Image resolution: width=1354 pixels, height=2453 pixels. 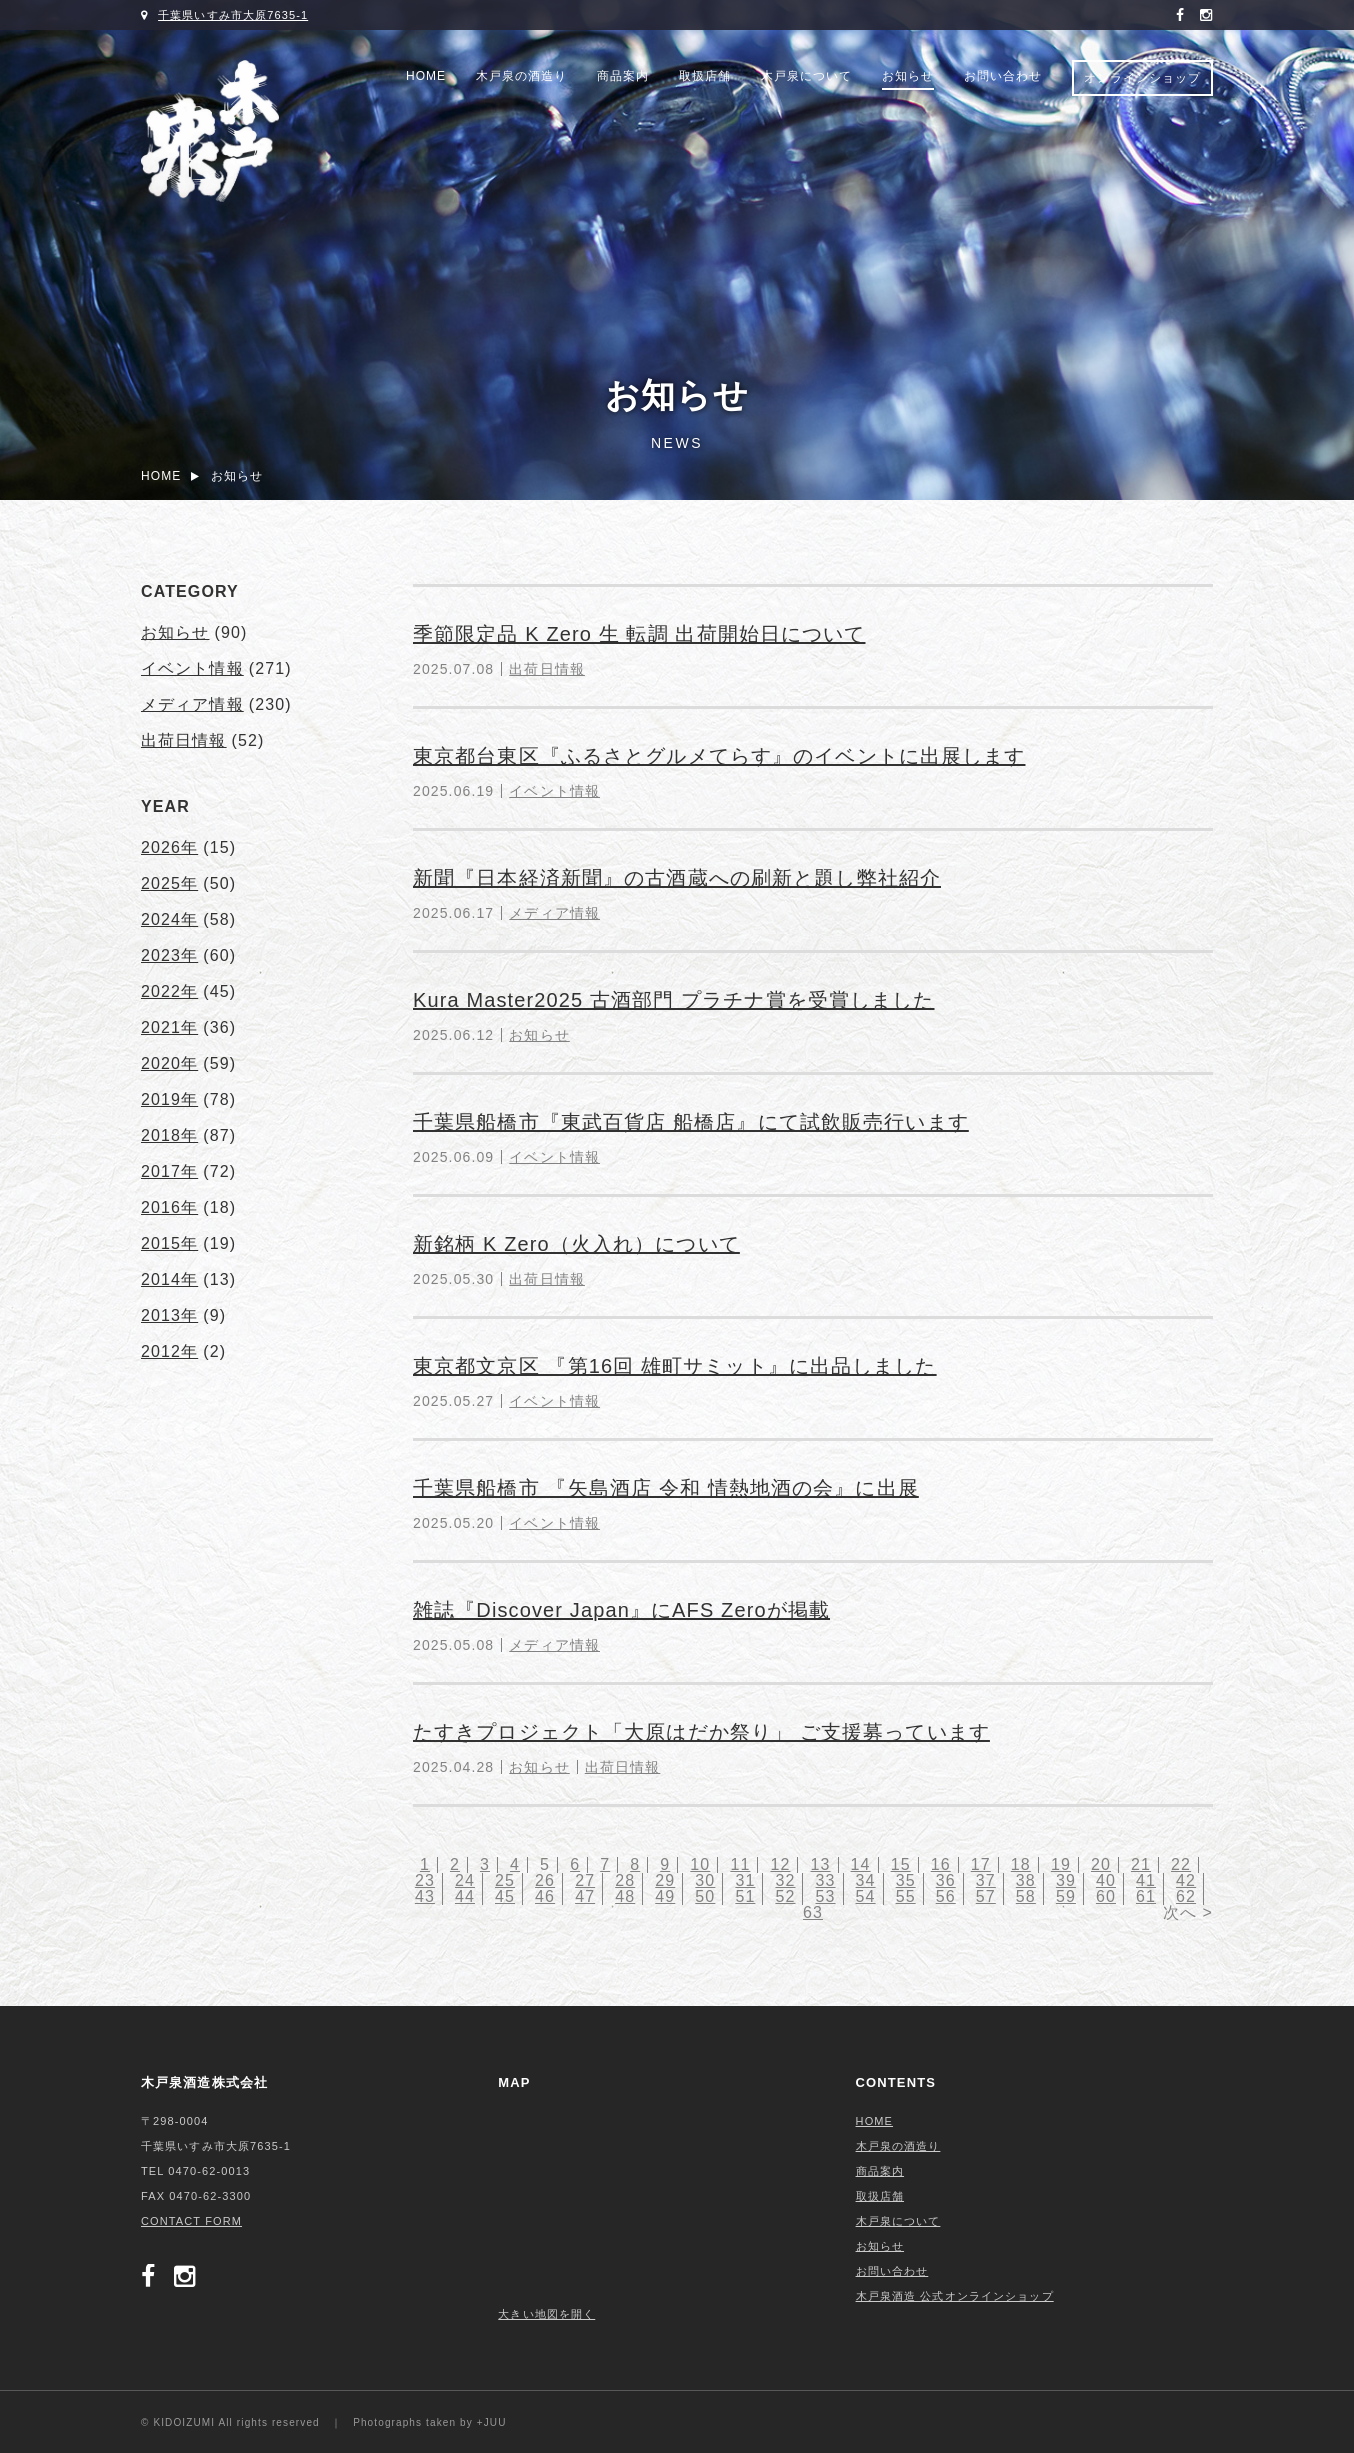 I want to click on 2025年, so click(x=169, y=883).